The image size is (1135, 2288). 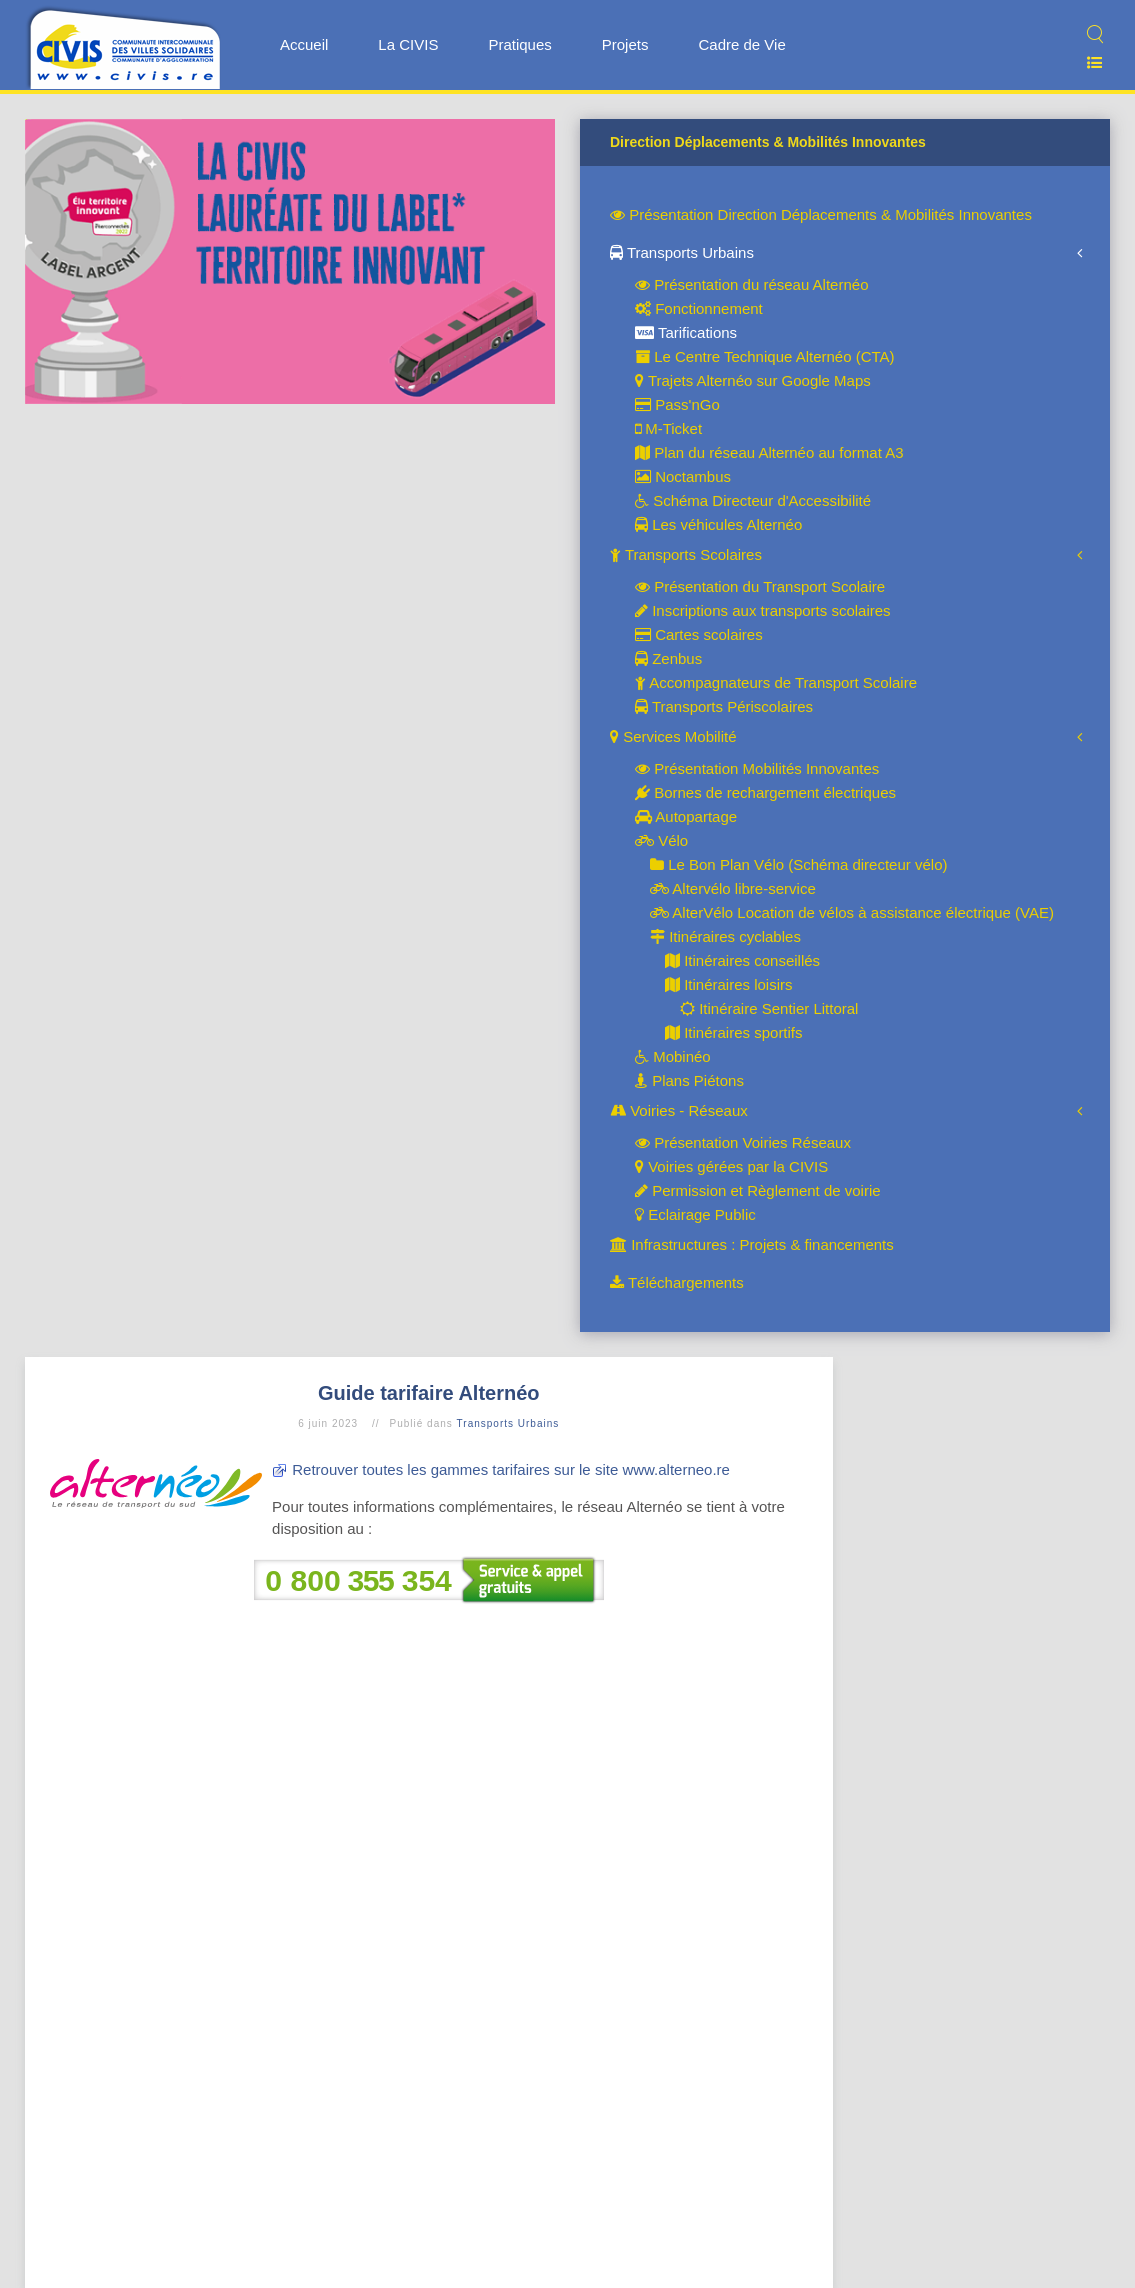 What do you see at coordinates (304, 44) in the screenshot?
I see `Accueil` at bounding box center [304, 44].